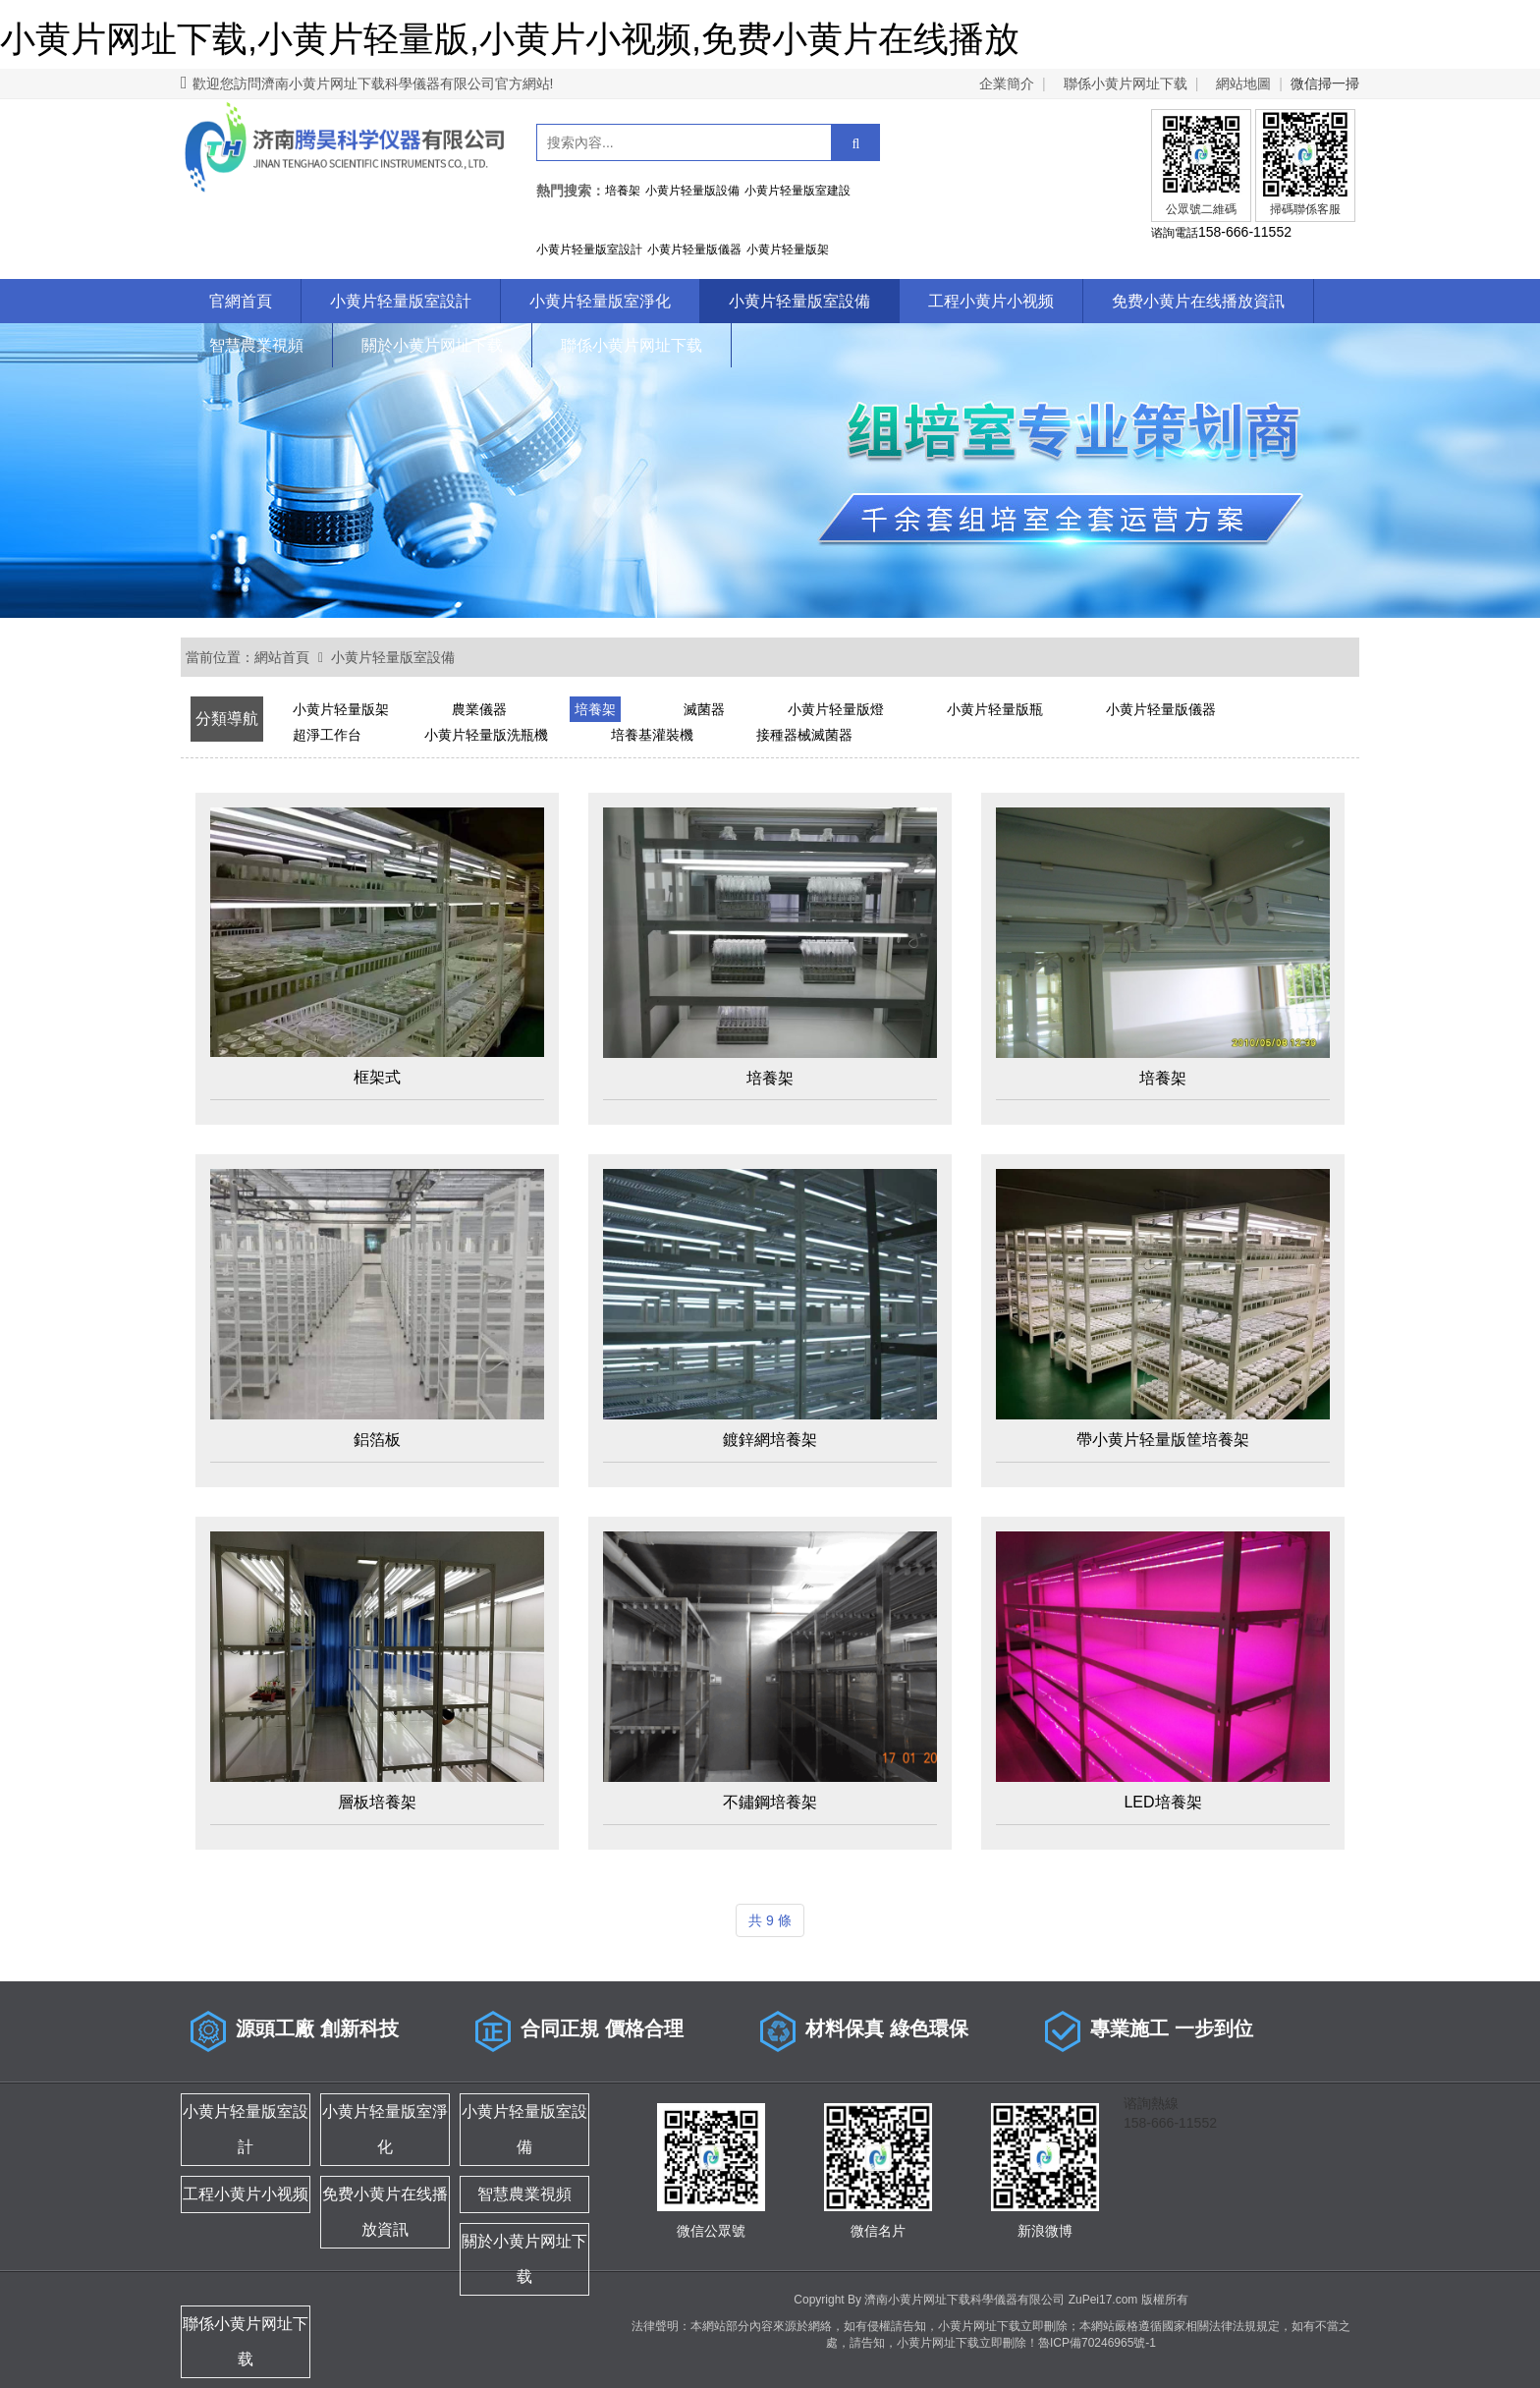 The height and width of the screenshot is (2388, 1540). What do you see at coordinates (327, 735) in the screenshot?
I see `超淨工作台` at bounding box center [327, 735].